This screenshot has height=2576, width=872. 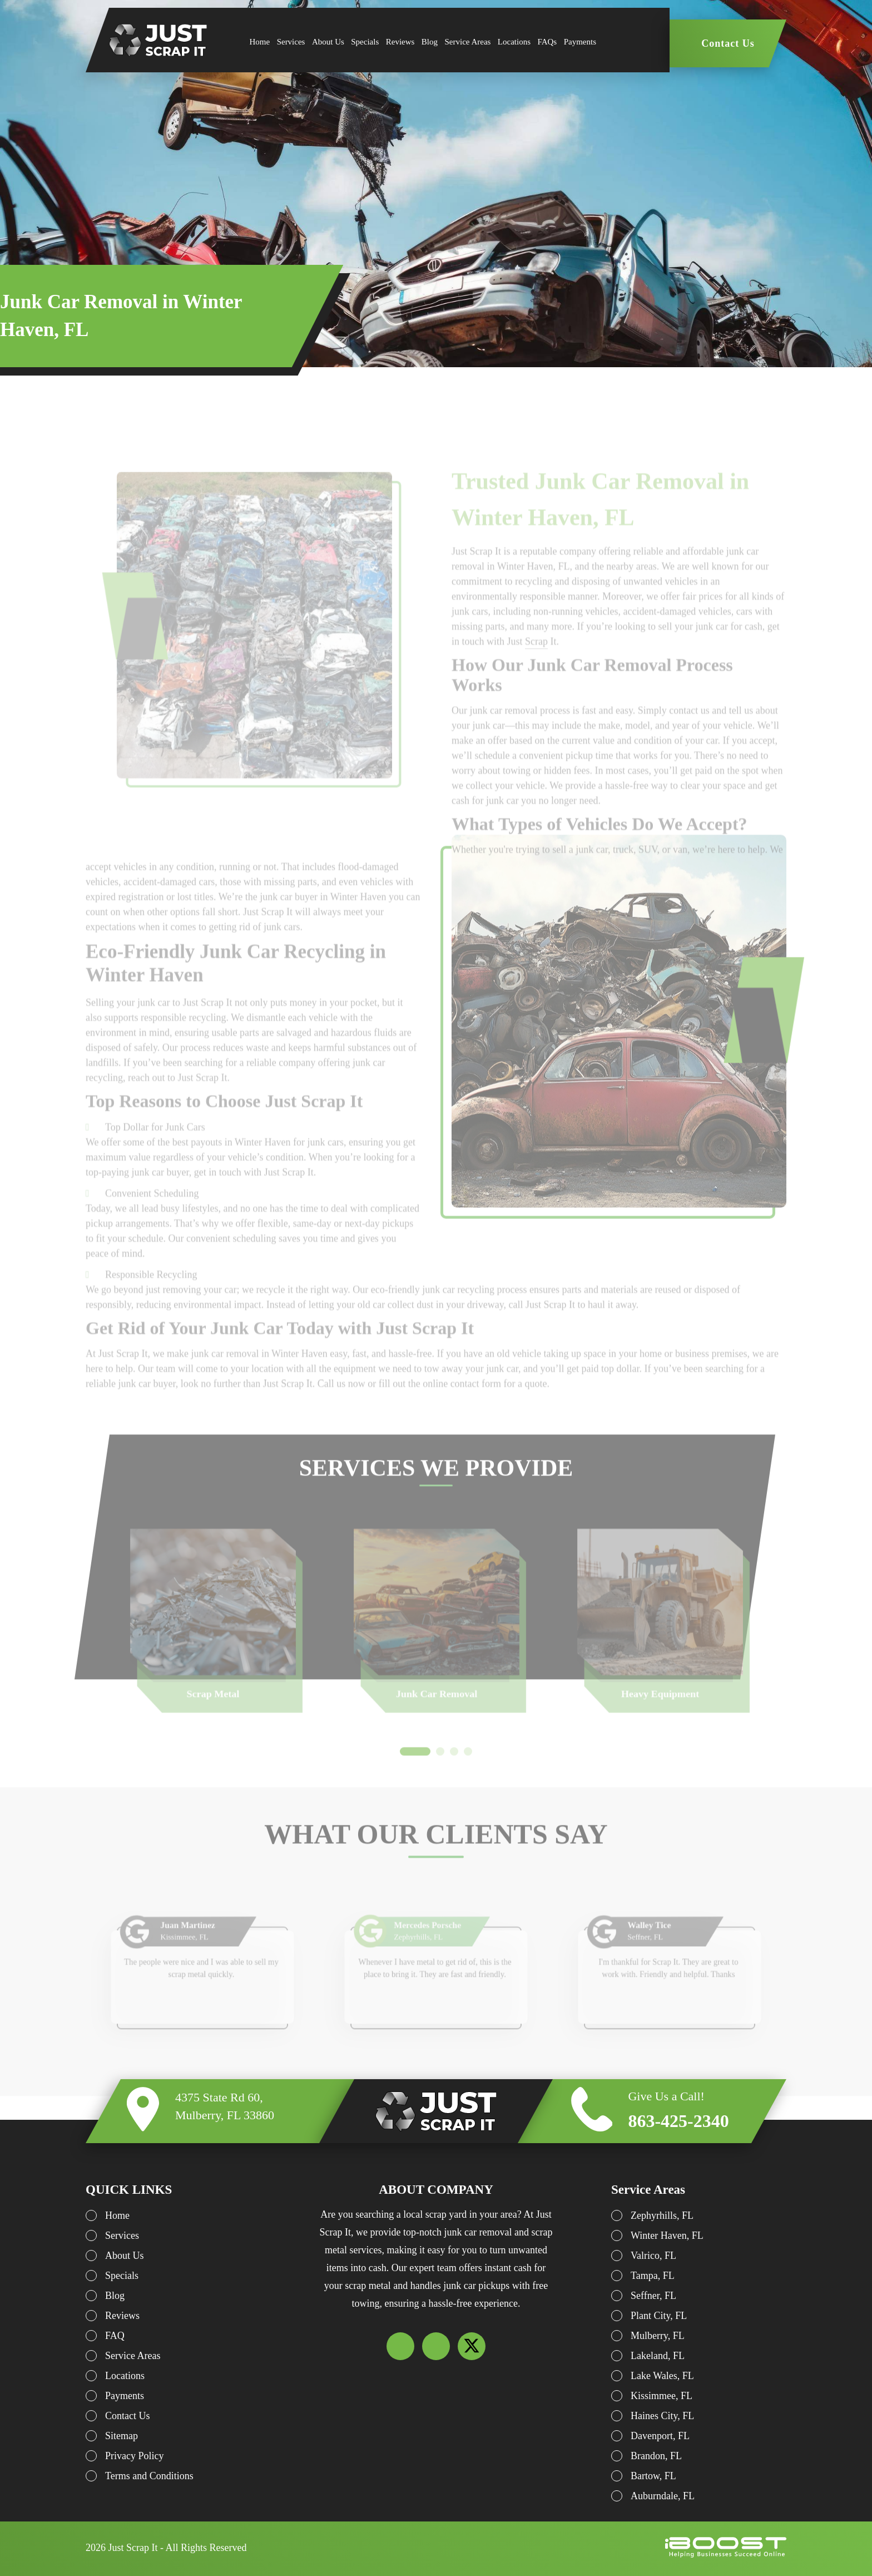 I want to click on 863-425-2340, so click(x=678, y=2121).